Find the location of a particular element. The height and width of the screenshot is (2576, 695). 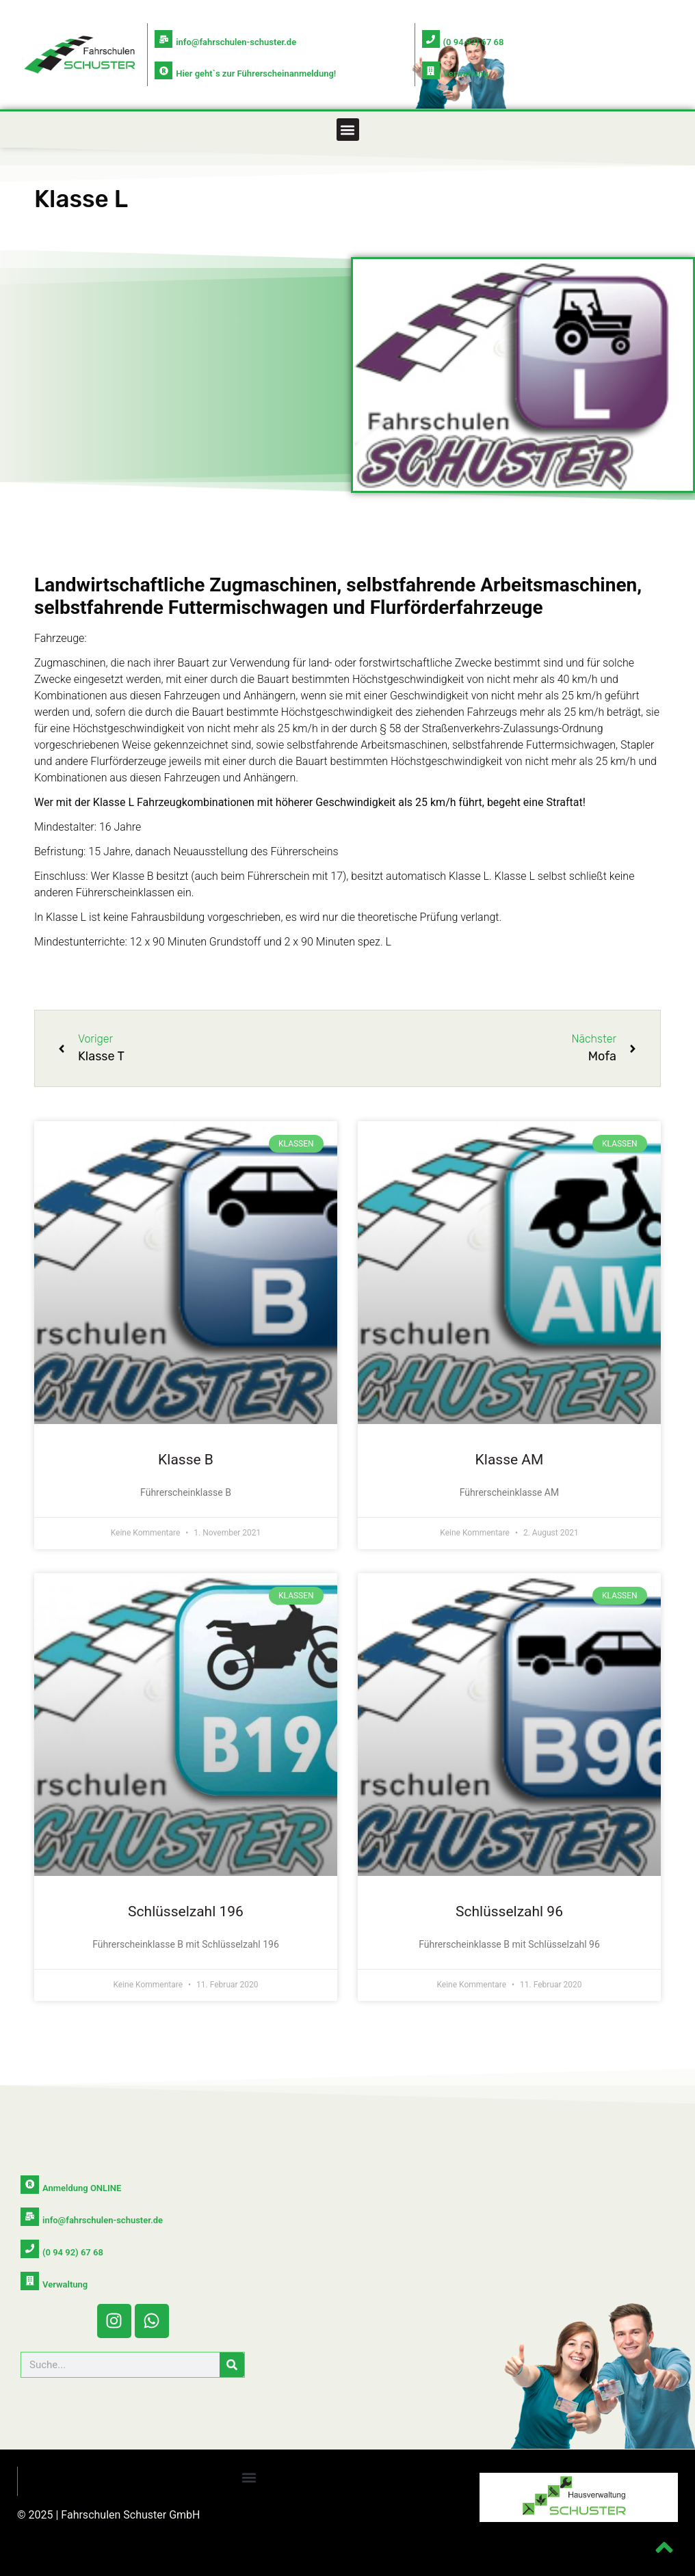

info@fahrschulen-schuster.de is located at coordinates (236, 42).